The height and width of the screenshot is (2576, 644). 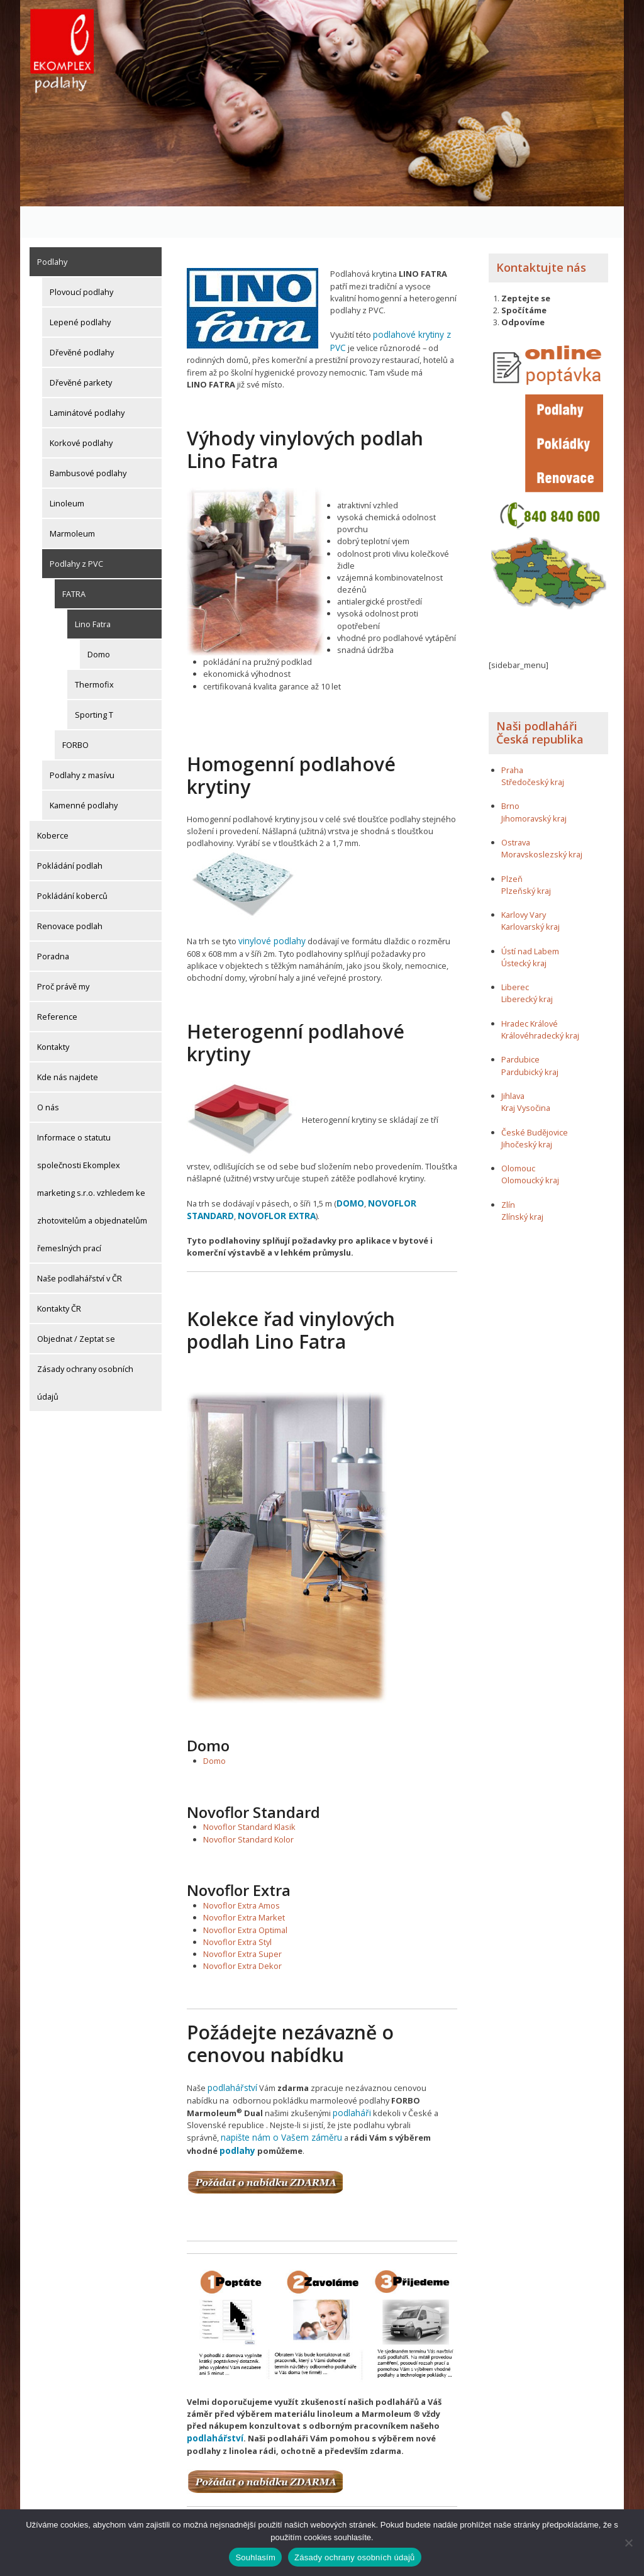 What do you see at coordinates (74, 562) in the screenshot?
I see `FATRA` at bounding box center [74, 562].